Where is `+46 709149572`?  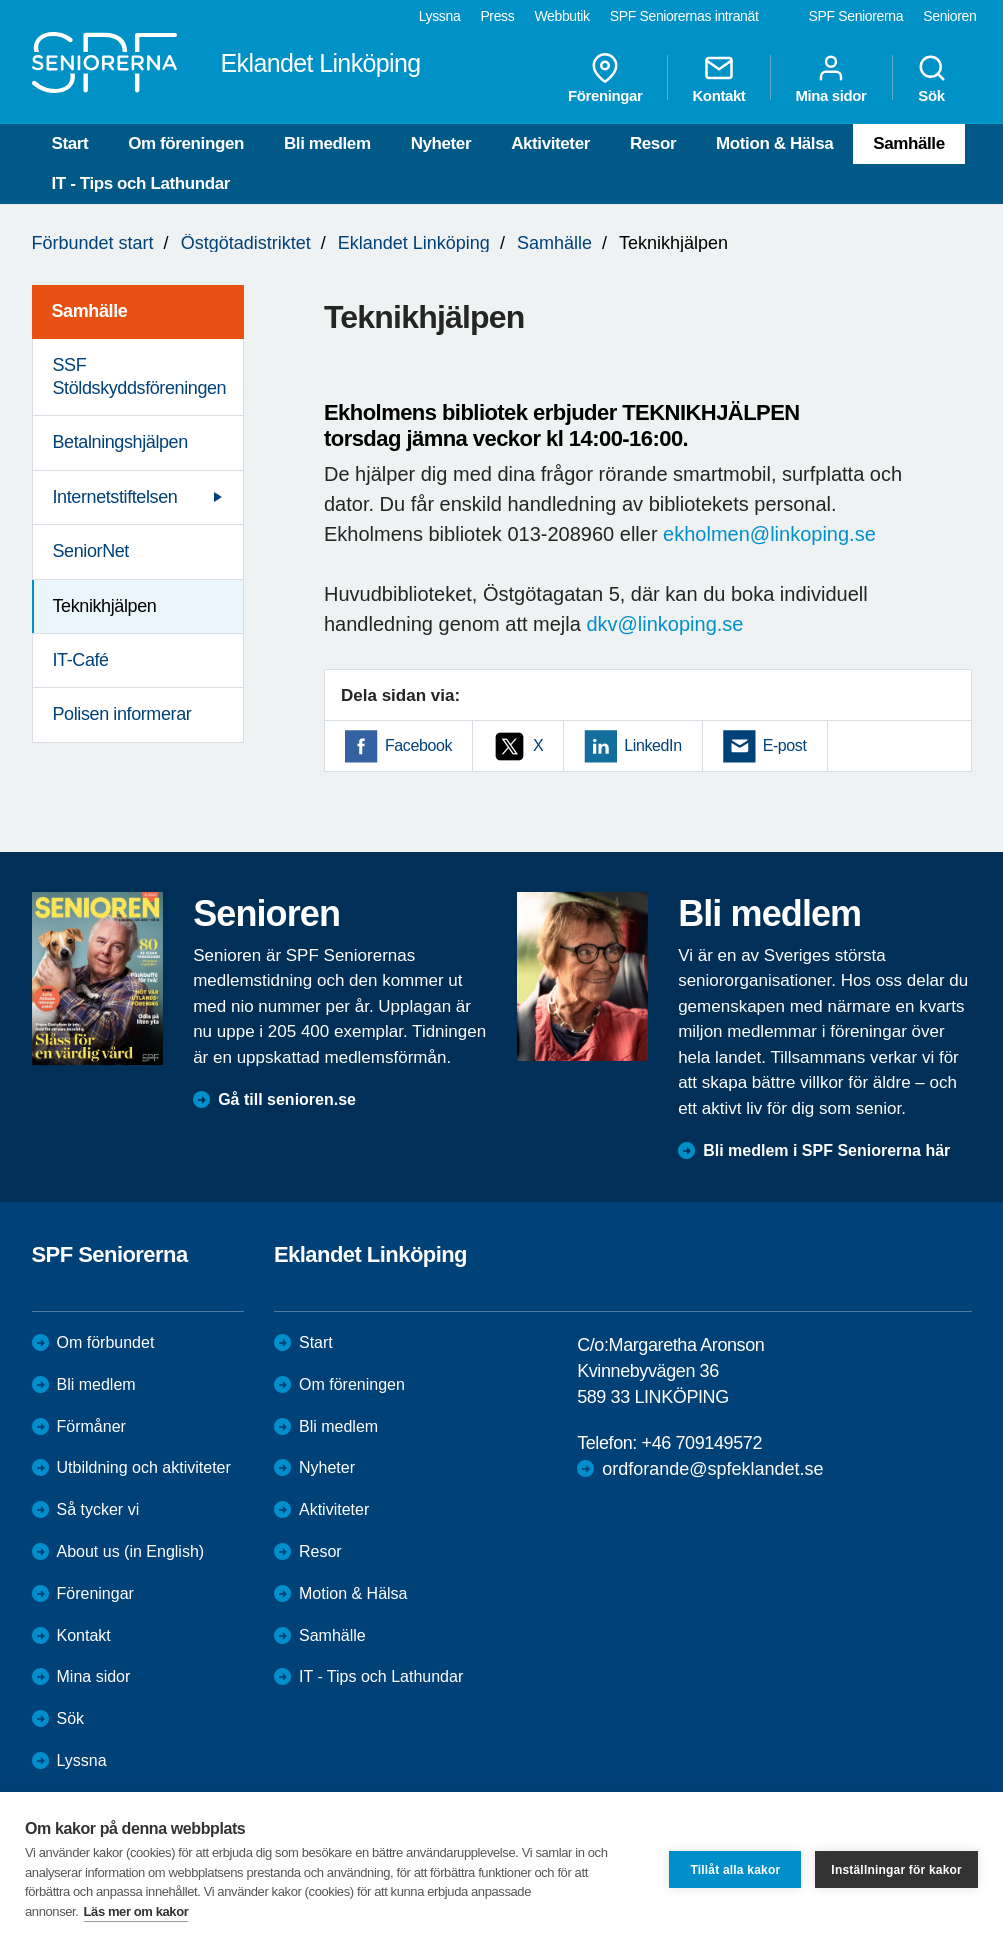 +46 709149572 is located at coordinates (702, 1443).